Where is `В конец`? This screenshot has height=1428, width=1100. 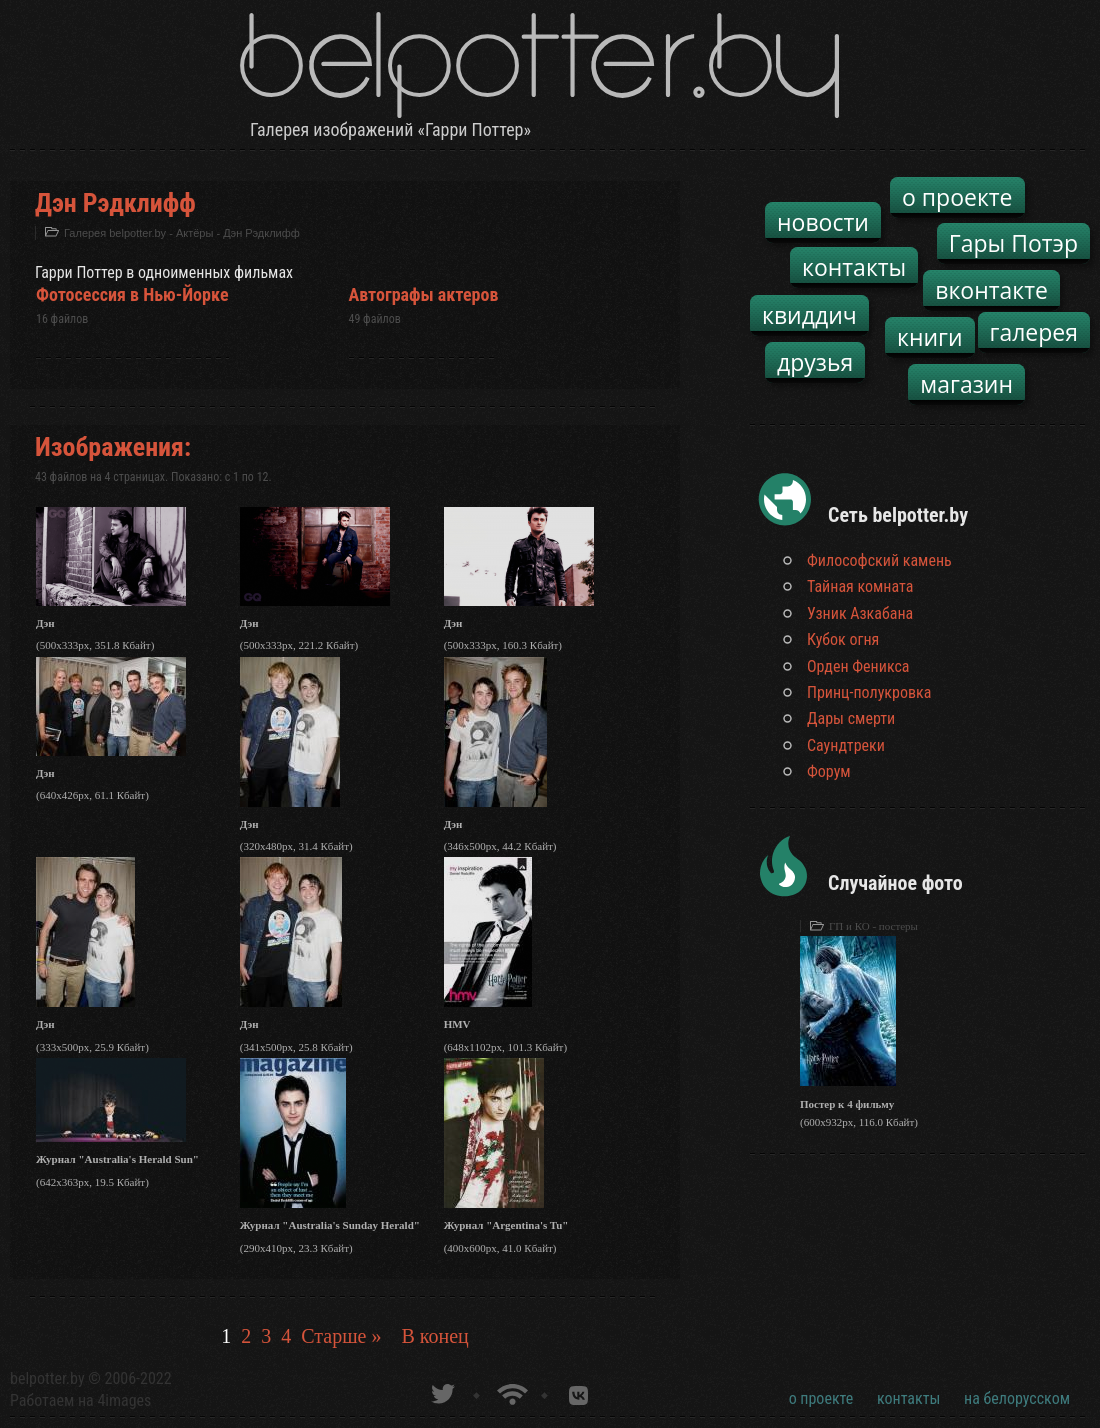 В конец is located at coordinates (434, 1336).